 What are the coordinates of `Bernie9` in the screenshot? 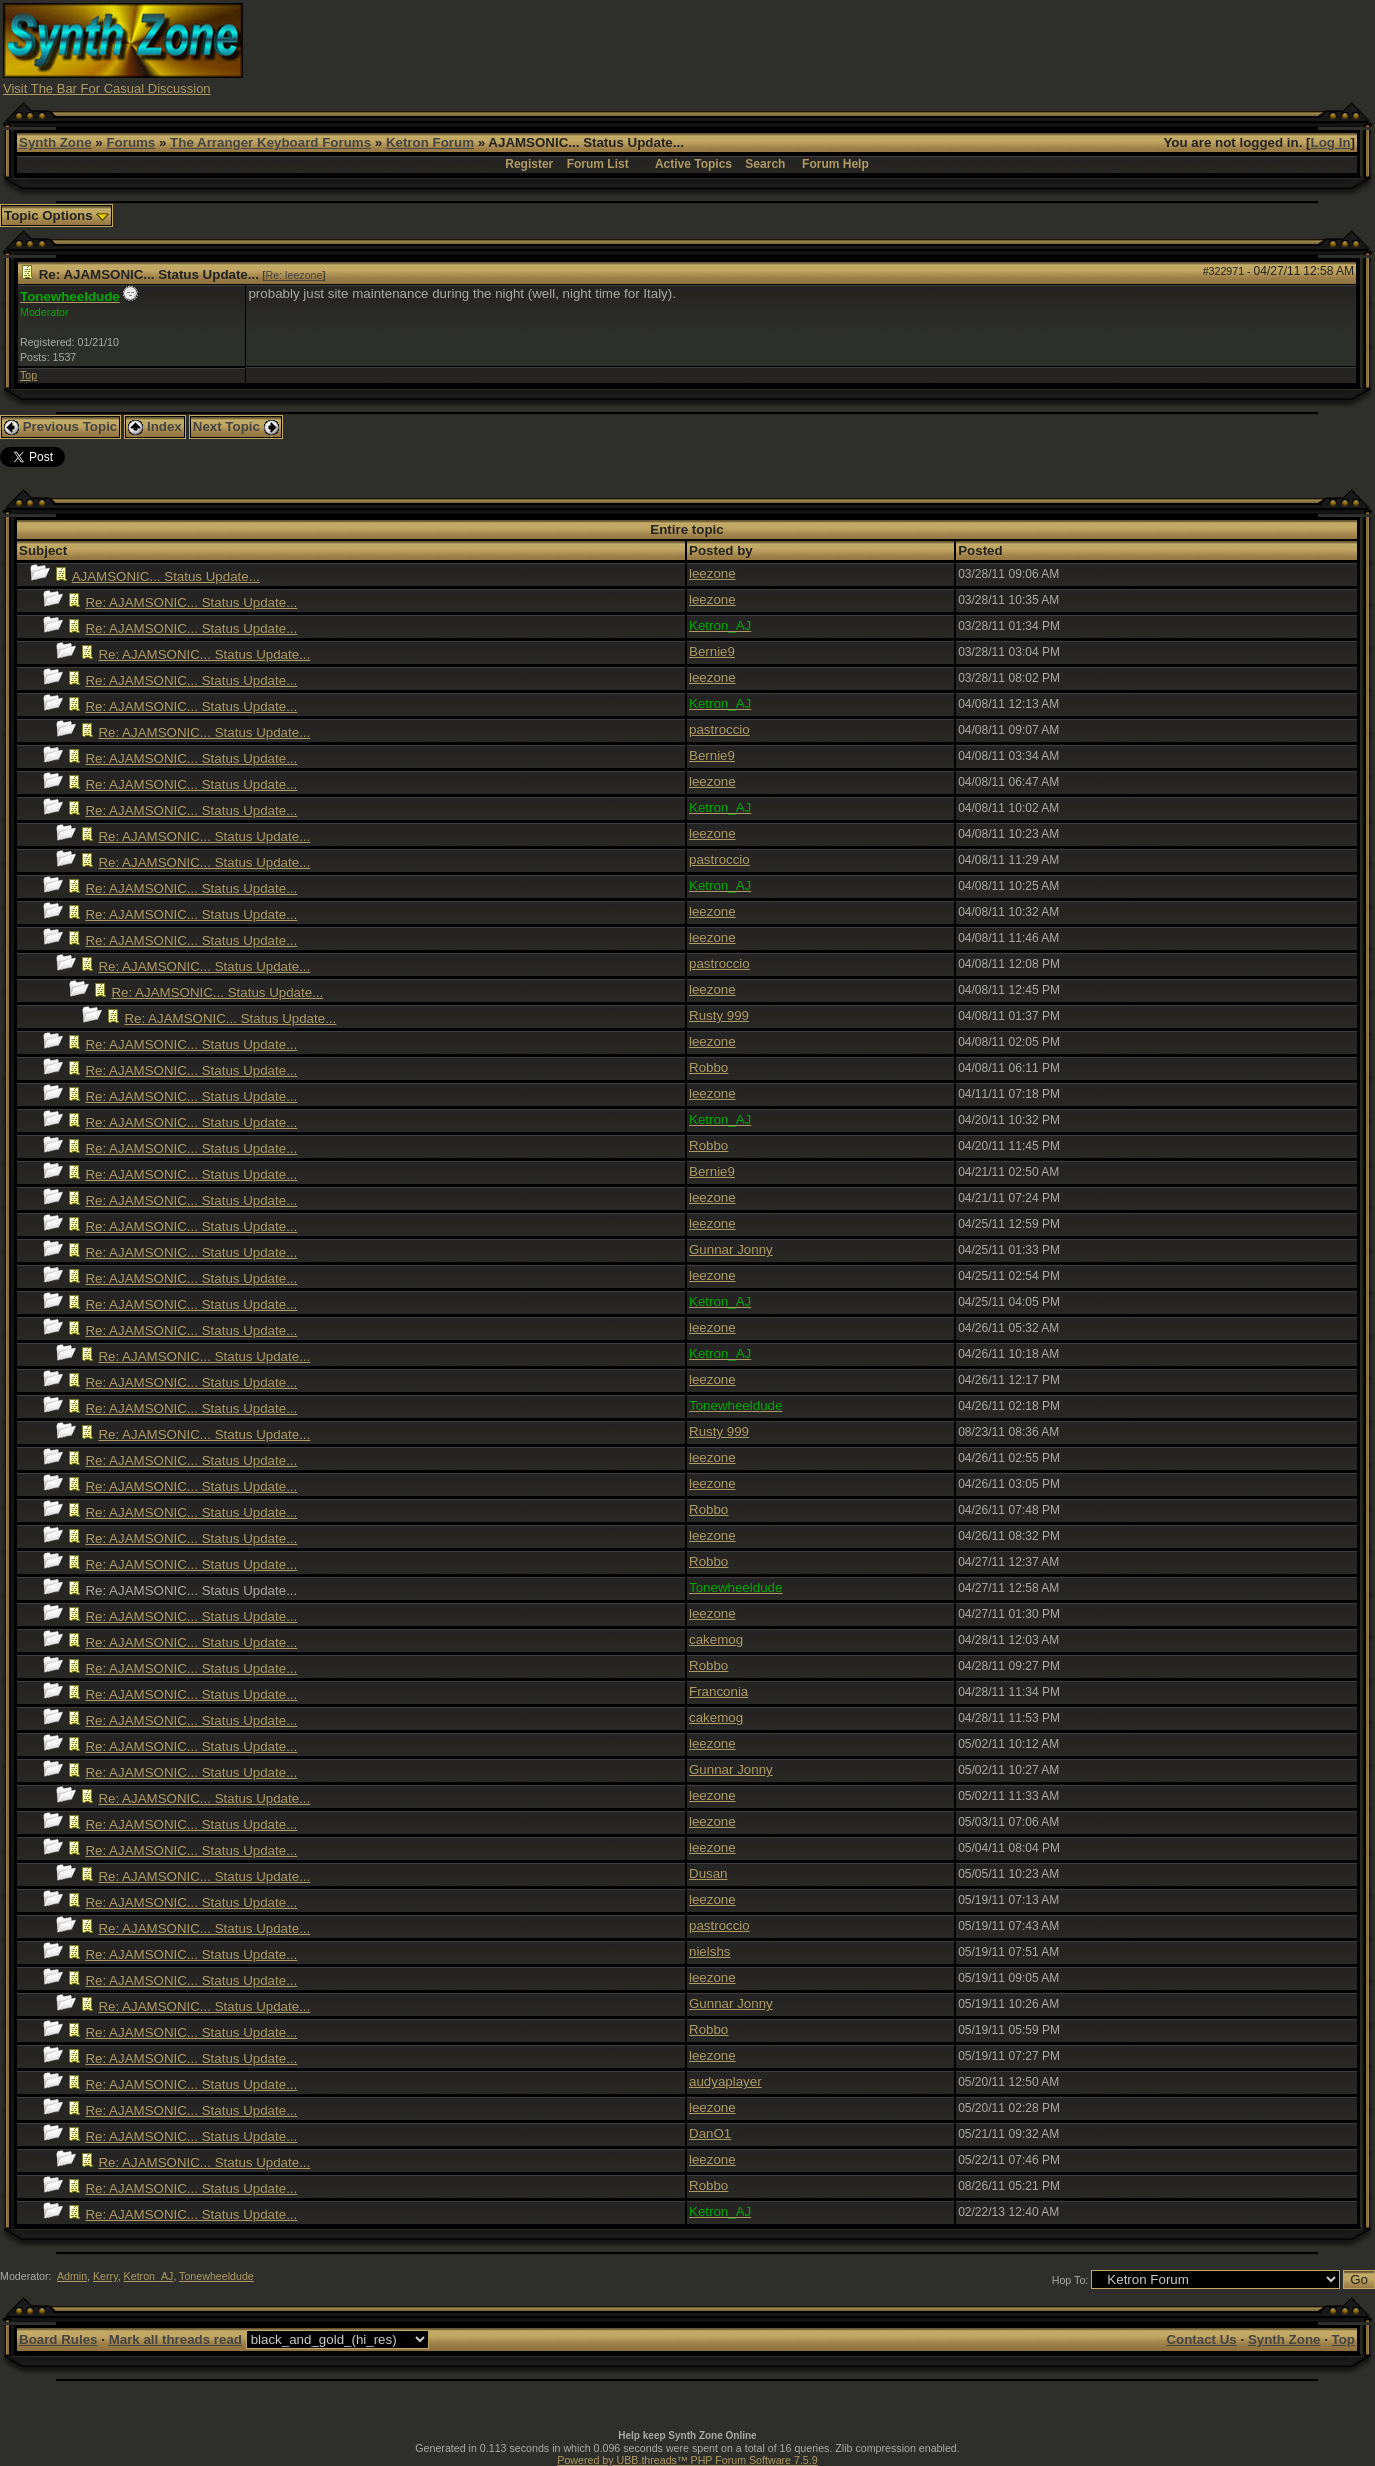 It's located at (712, 651).